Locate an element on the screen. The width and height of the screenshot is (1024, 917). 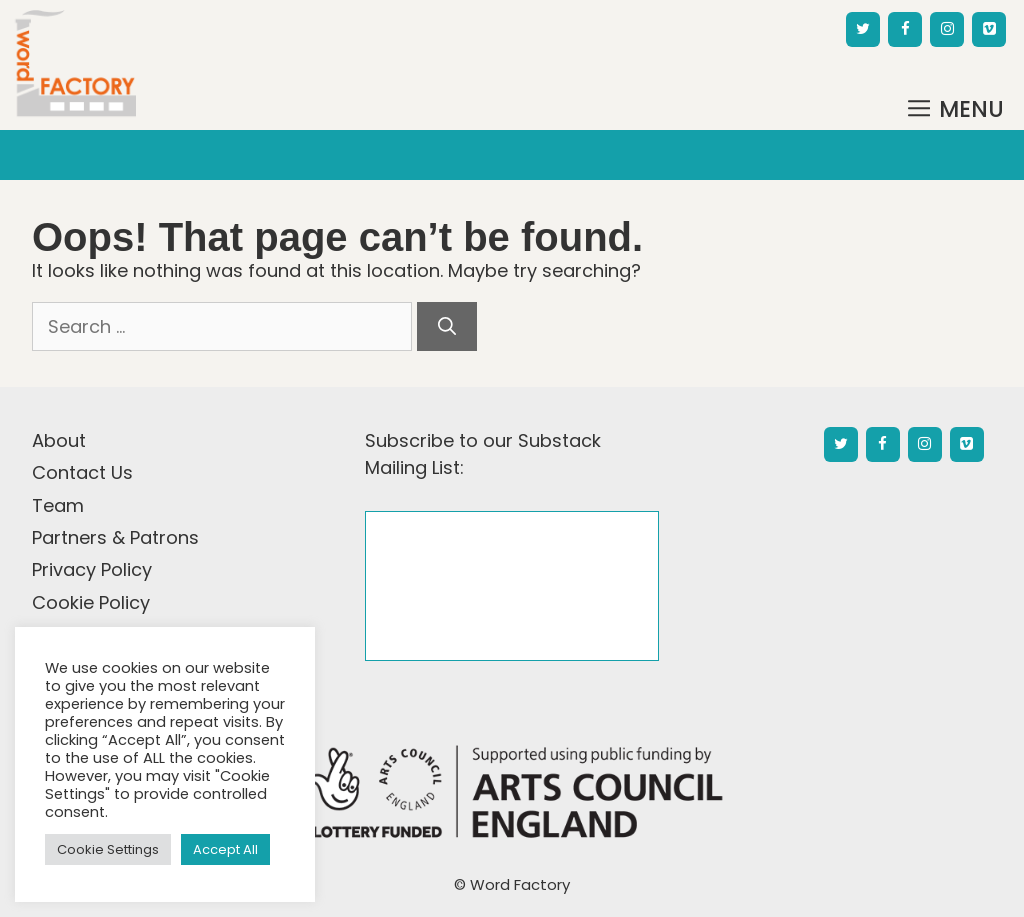
[Instagram] is located at coordinates (947, 29).